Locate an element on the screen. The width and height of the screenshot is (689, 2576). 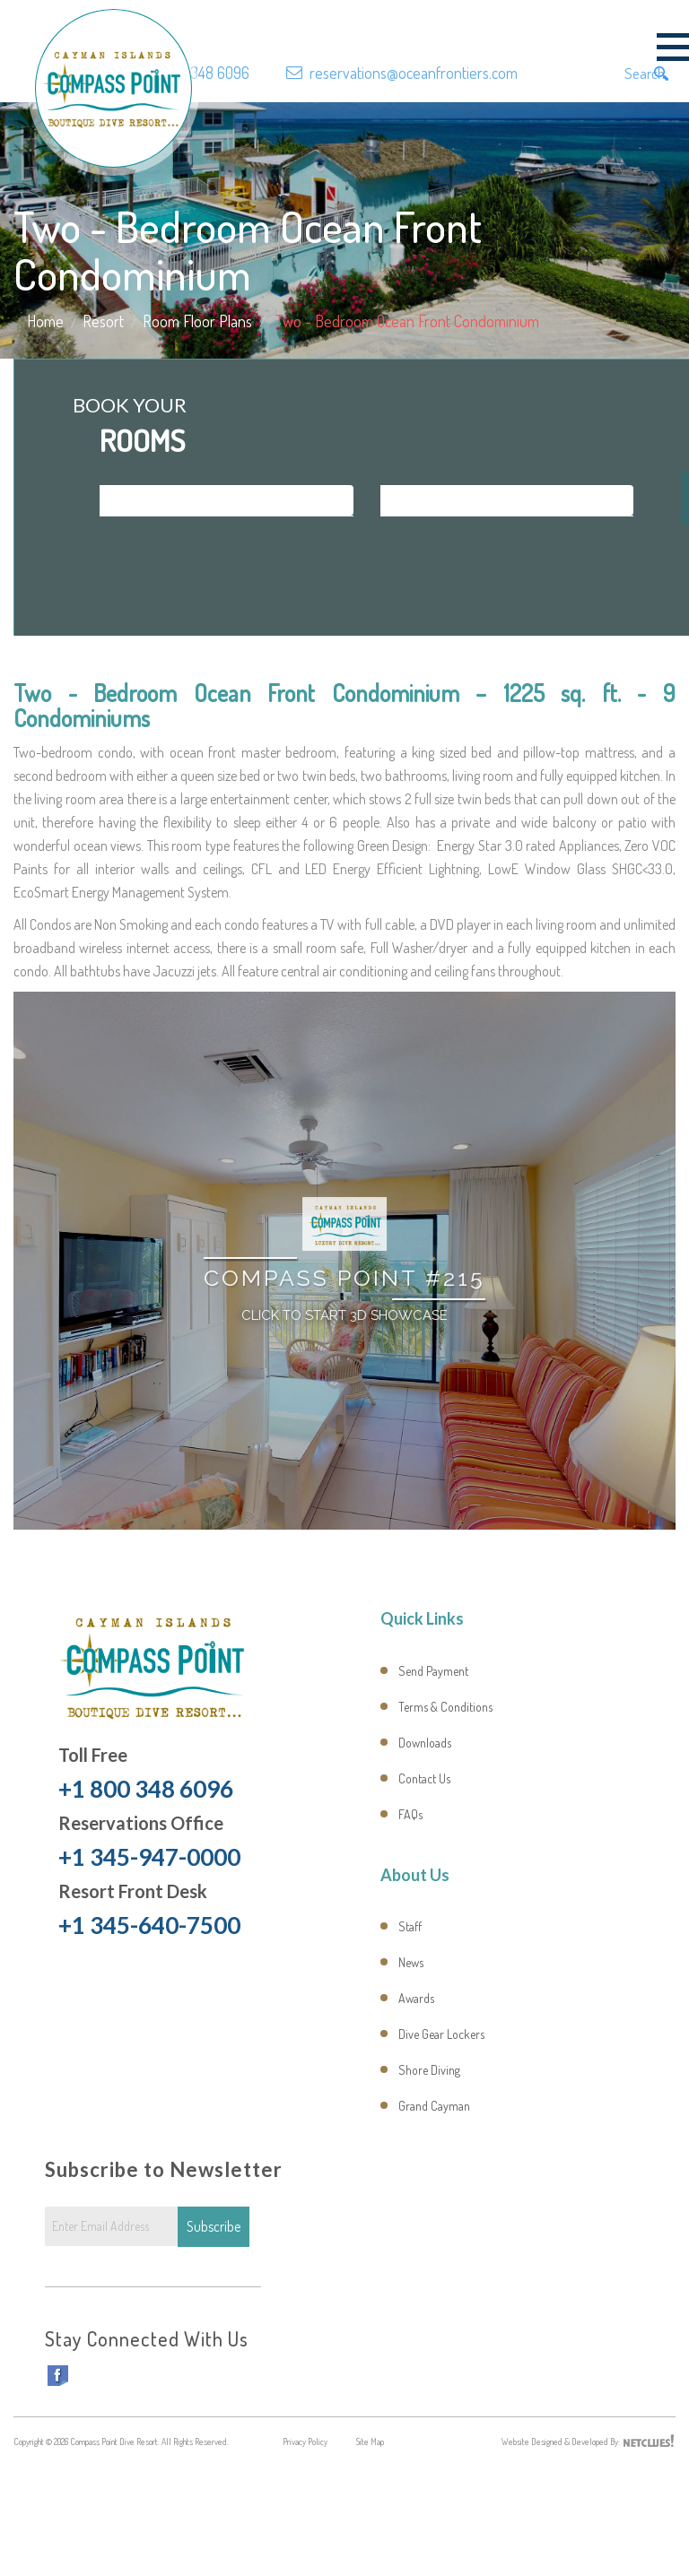
+1 800 348 6096 is located at coordinates (198, 72).